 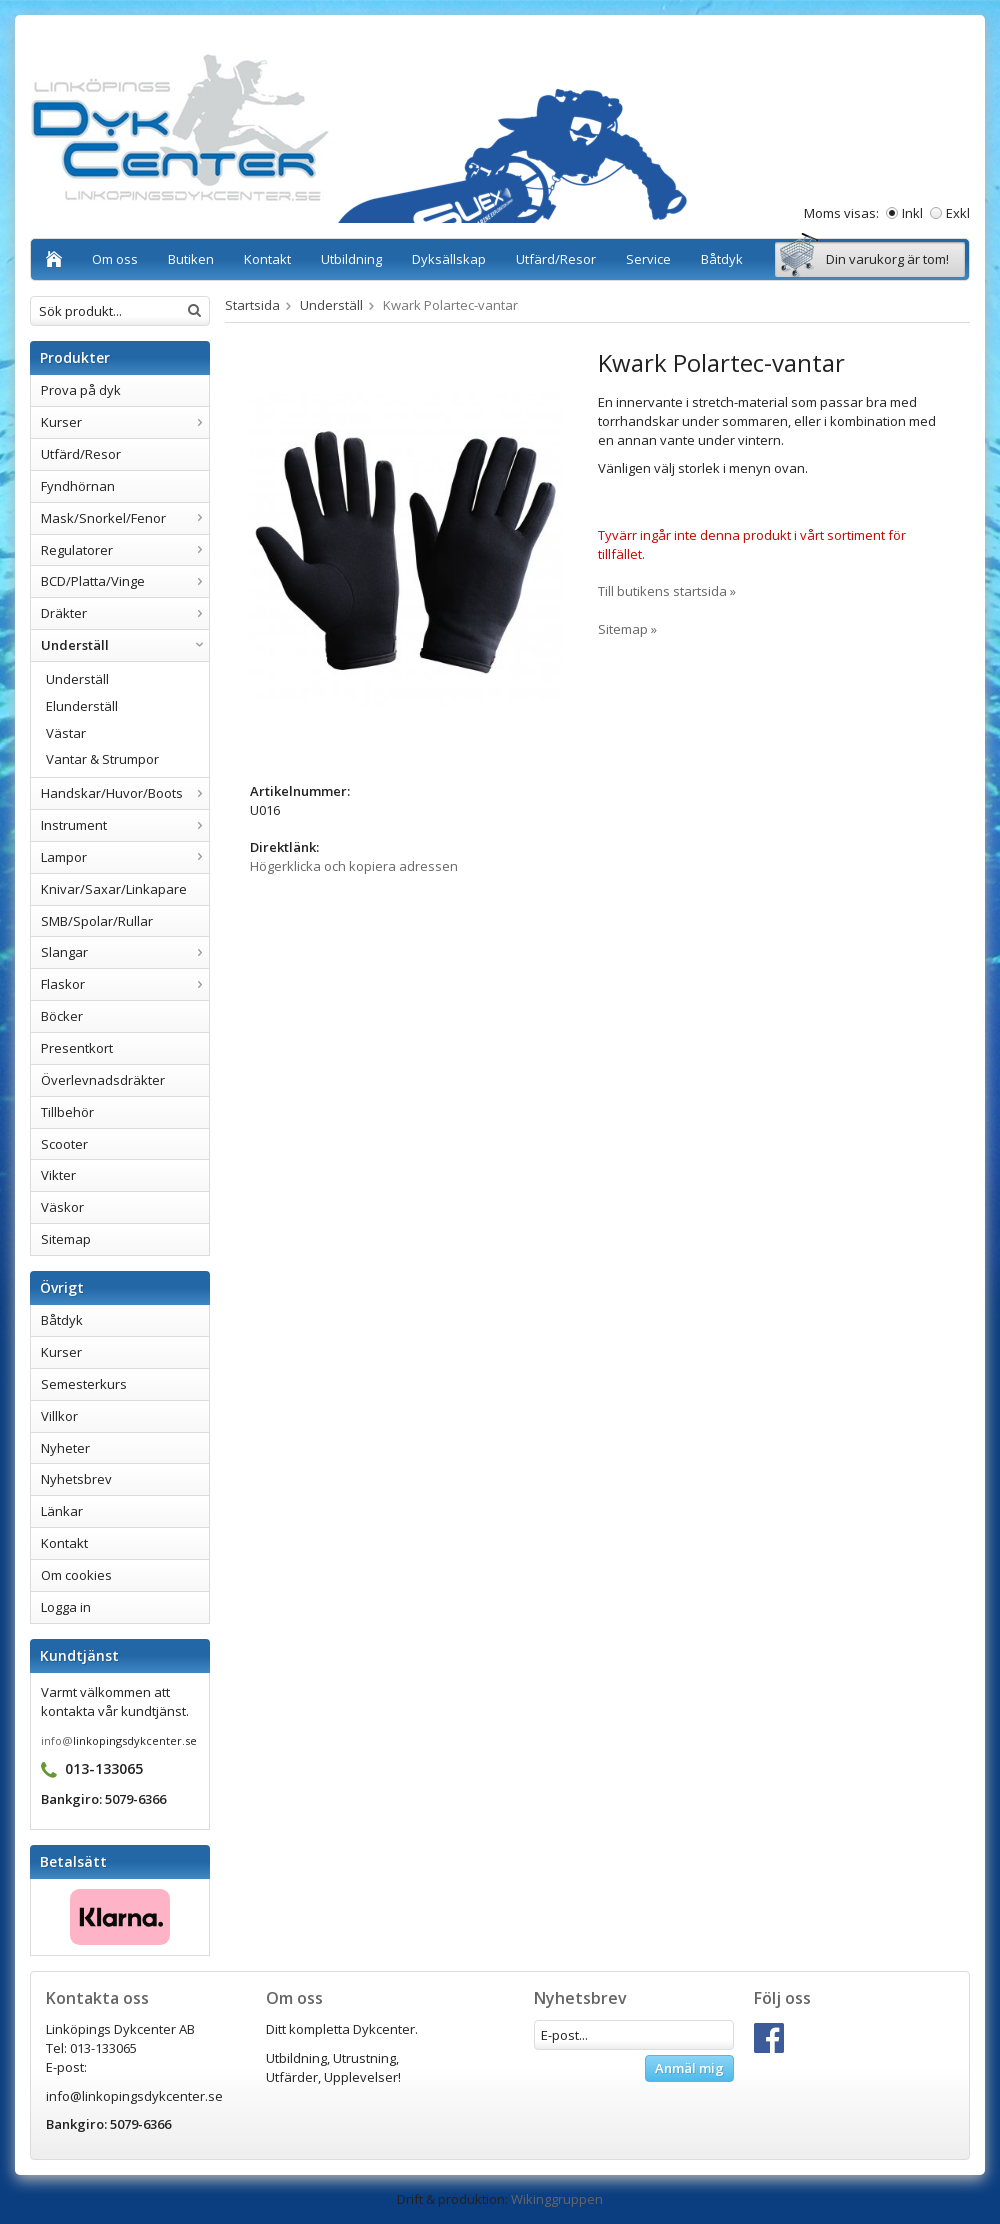 What do you see at coordinates (115, 259) in the screenshot?
I see `Om oss` at bounding box center [115, 259].